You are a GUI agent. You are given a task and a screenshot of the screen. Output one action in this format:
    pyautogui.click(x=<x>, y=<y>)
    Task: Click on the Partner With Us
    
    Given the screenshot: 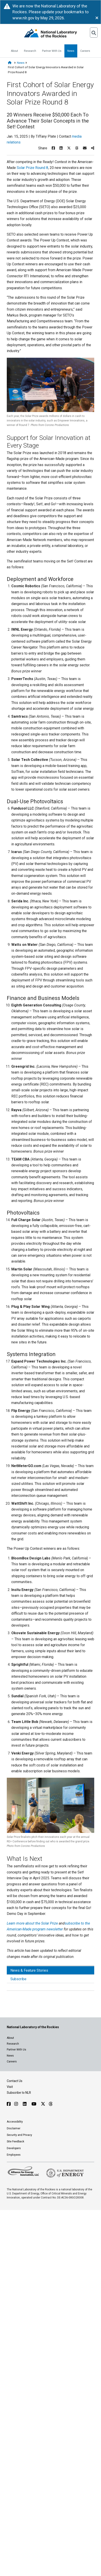 What is the action you would take?
    pyautogui.click(x=51, y=50)
    